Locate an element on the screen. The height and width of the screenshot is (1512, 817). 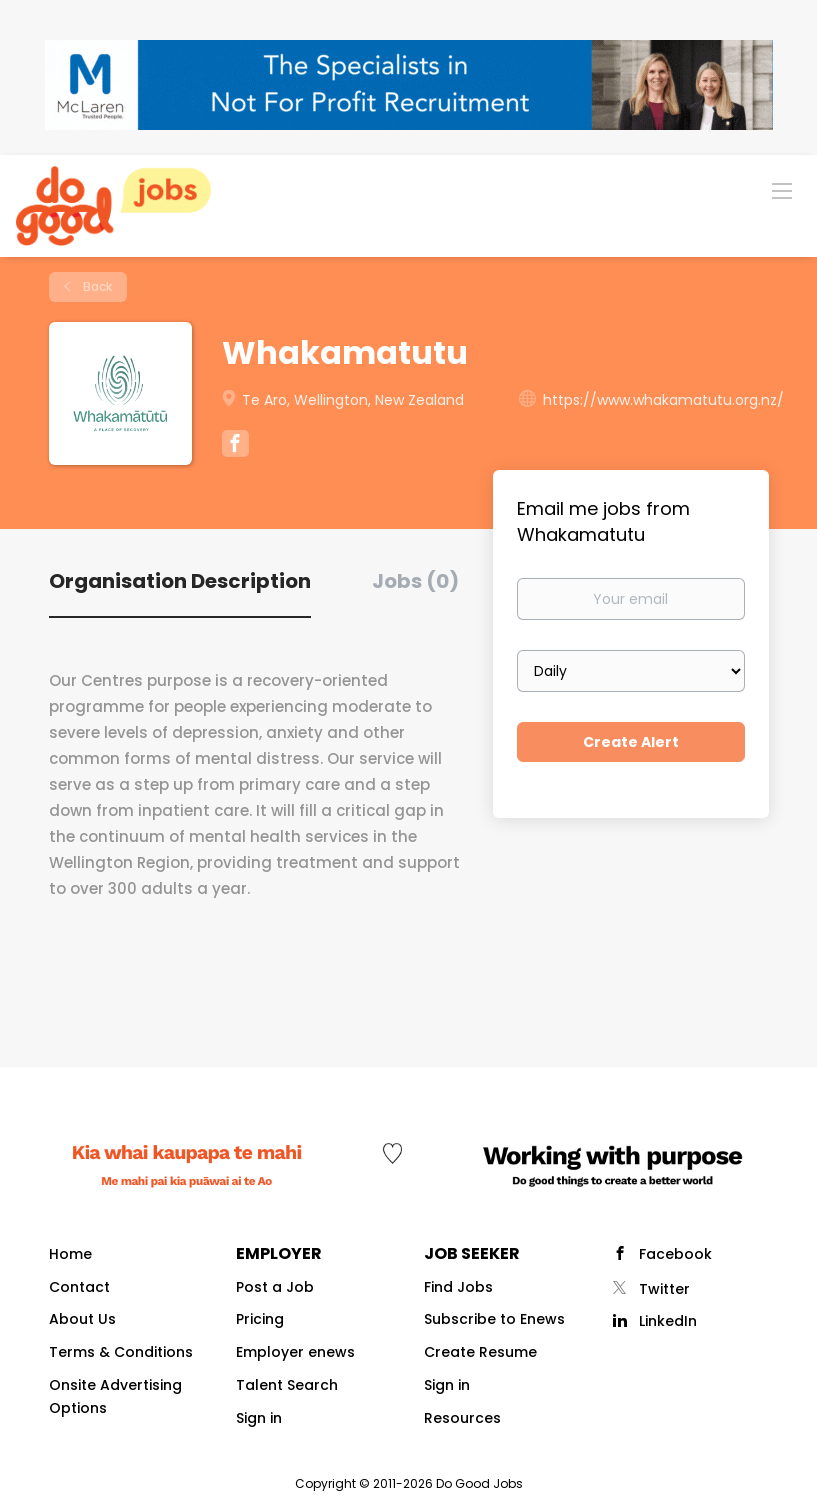
Create Resume is located at coordinates (480, 1352).